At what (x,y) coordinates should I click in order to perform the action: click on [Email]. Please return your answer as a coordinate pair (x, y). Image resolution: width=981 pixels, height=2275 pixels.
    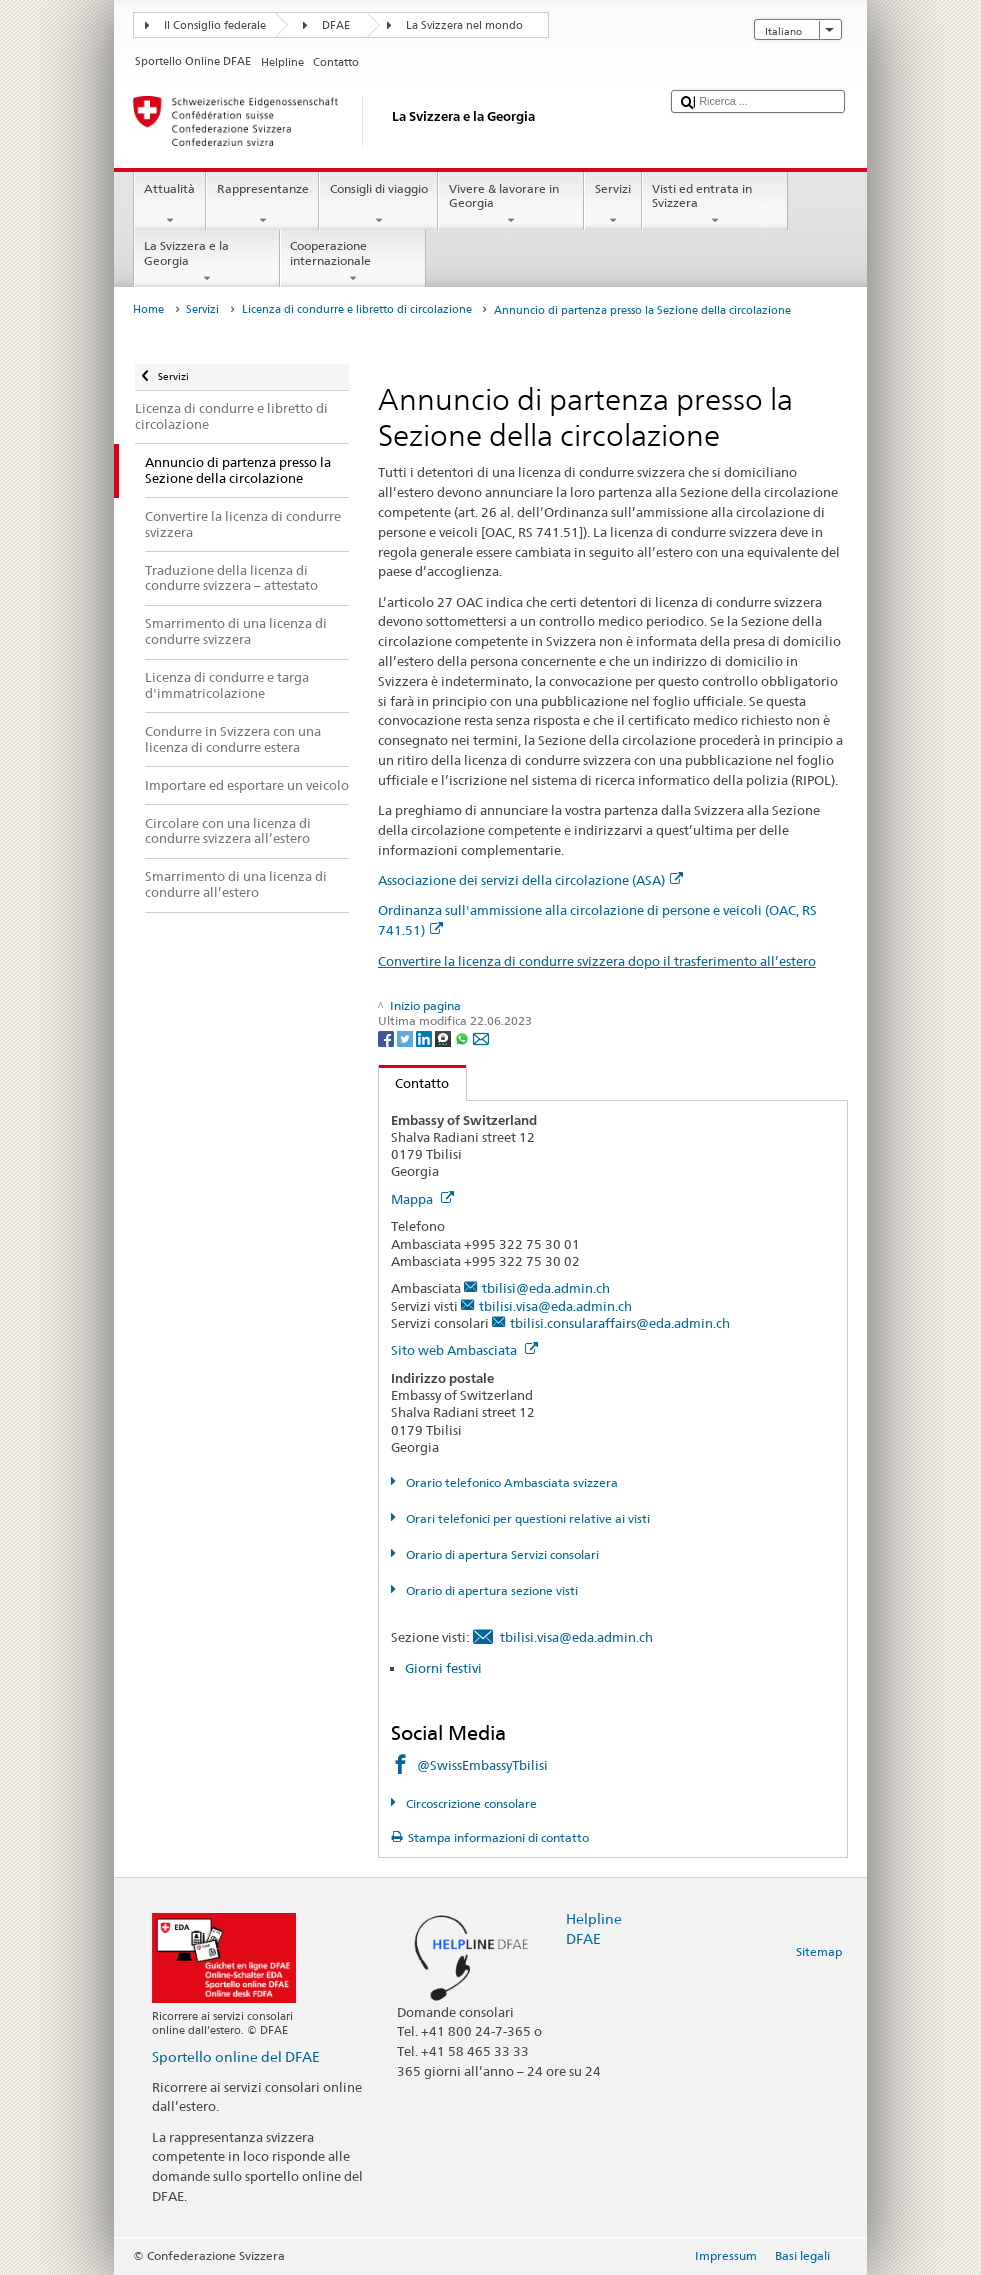
    Looking at the image, I should click on (481, 1037).